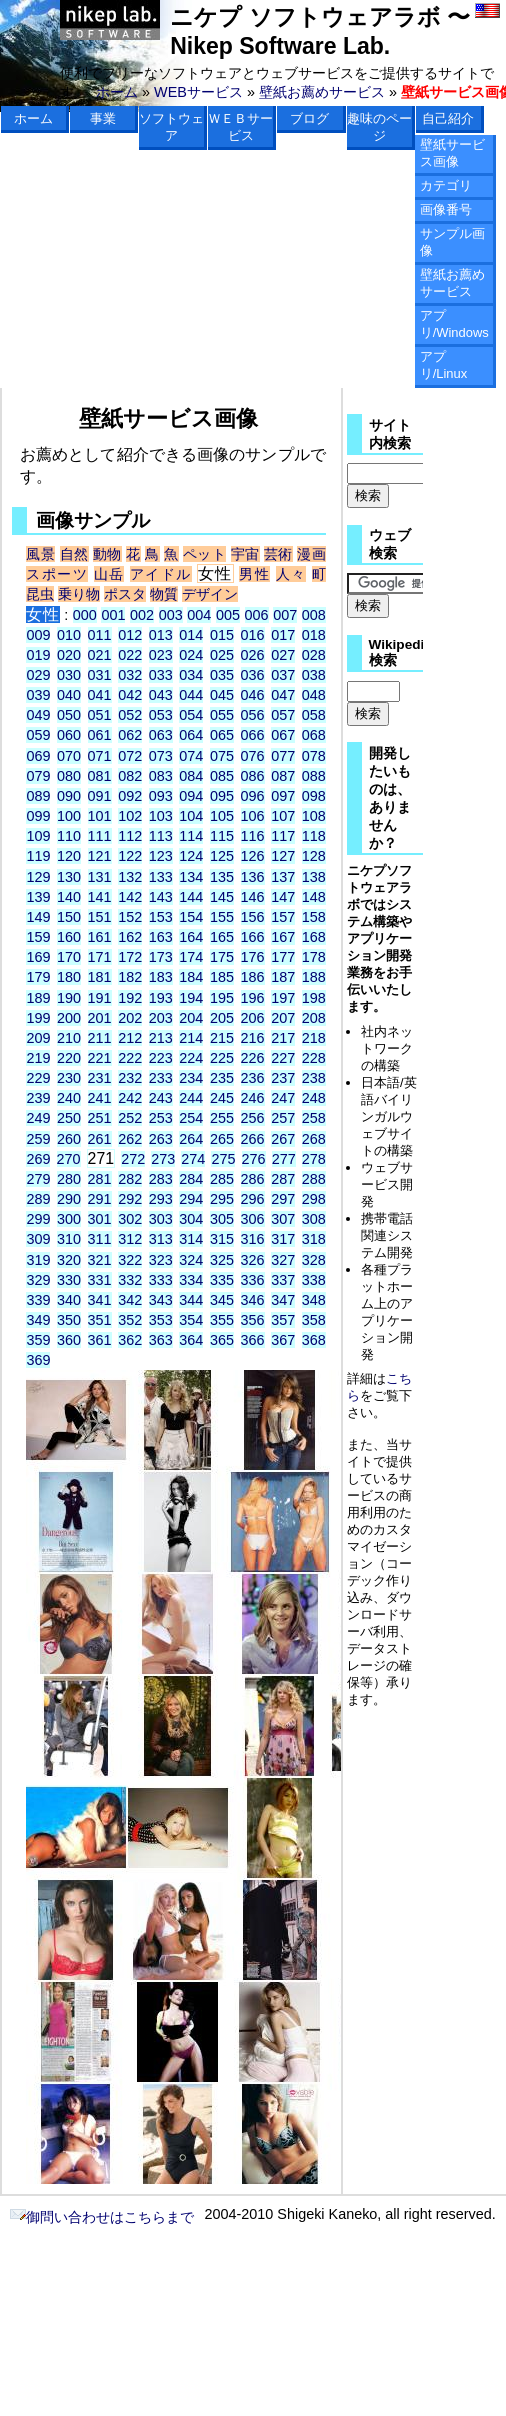  What do you see at coordinates (314, 937) in the screenshot?
I see `168` at bounding box center [314, 937].